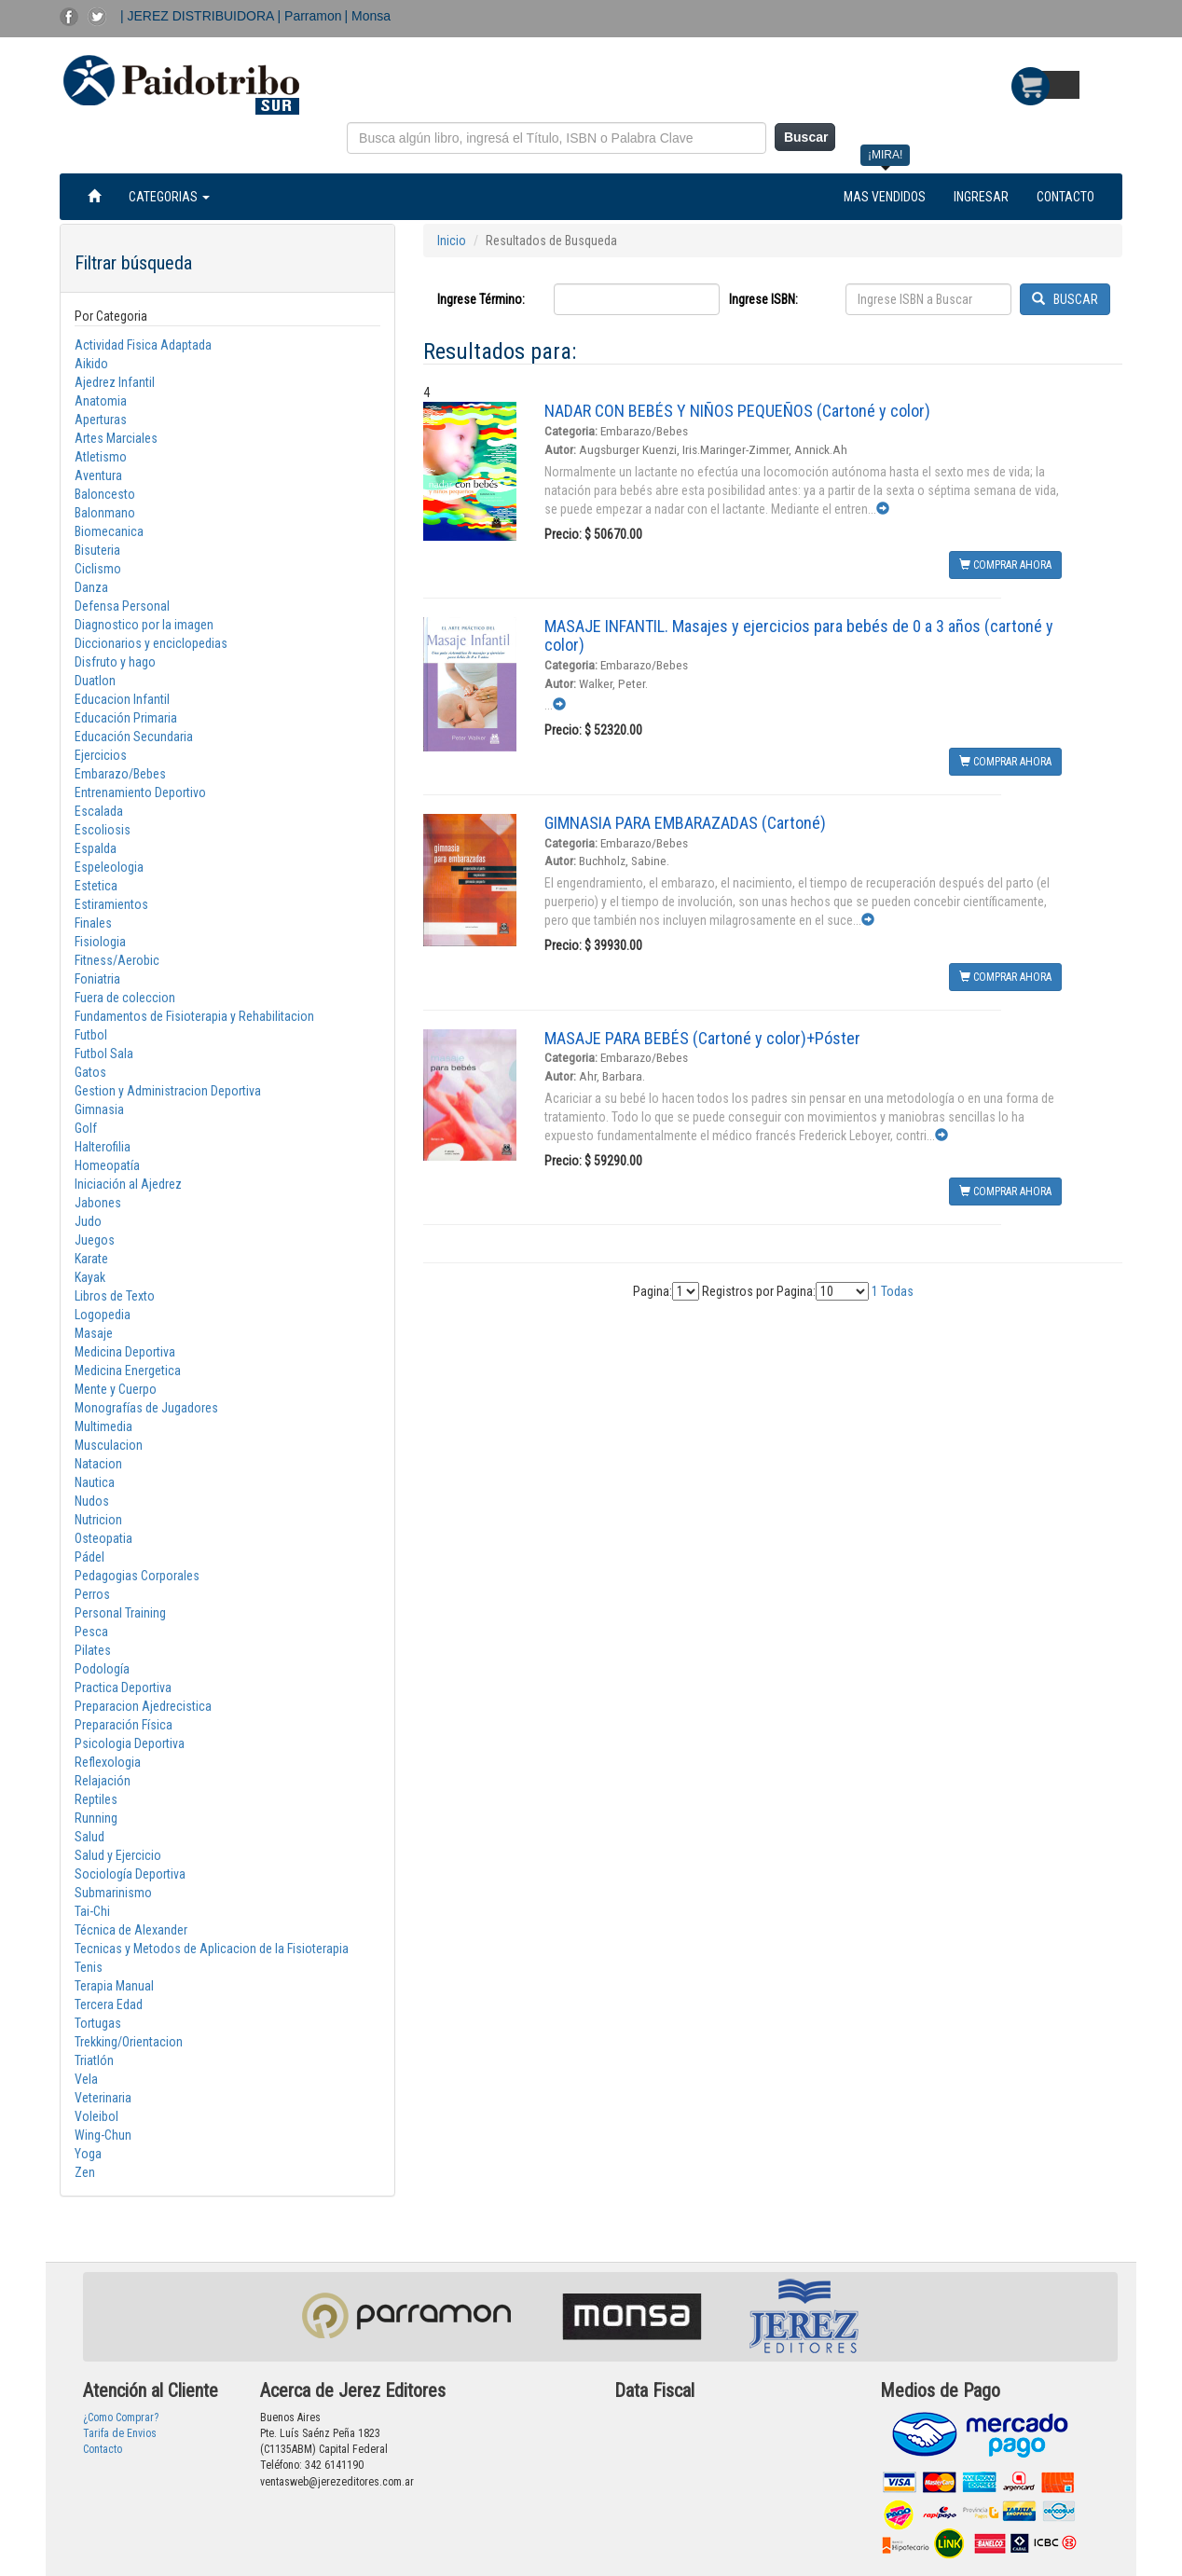  What do you see at coordinates (96, 885) in the screenshot?
I see `Estetica` at bounding box center [96, 885].